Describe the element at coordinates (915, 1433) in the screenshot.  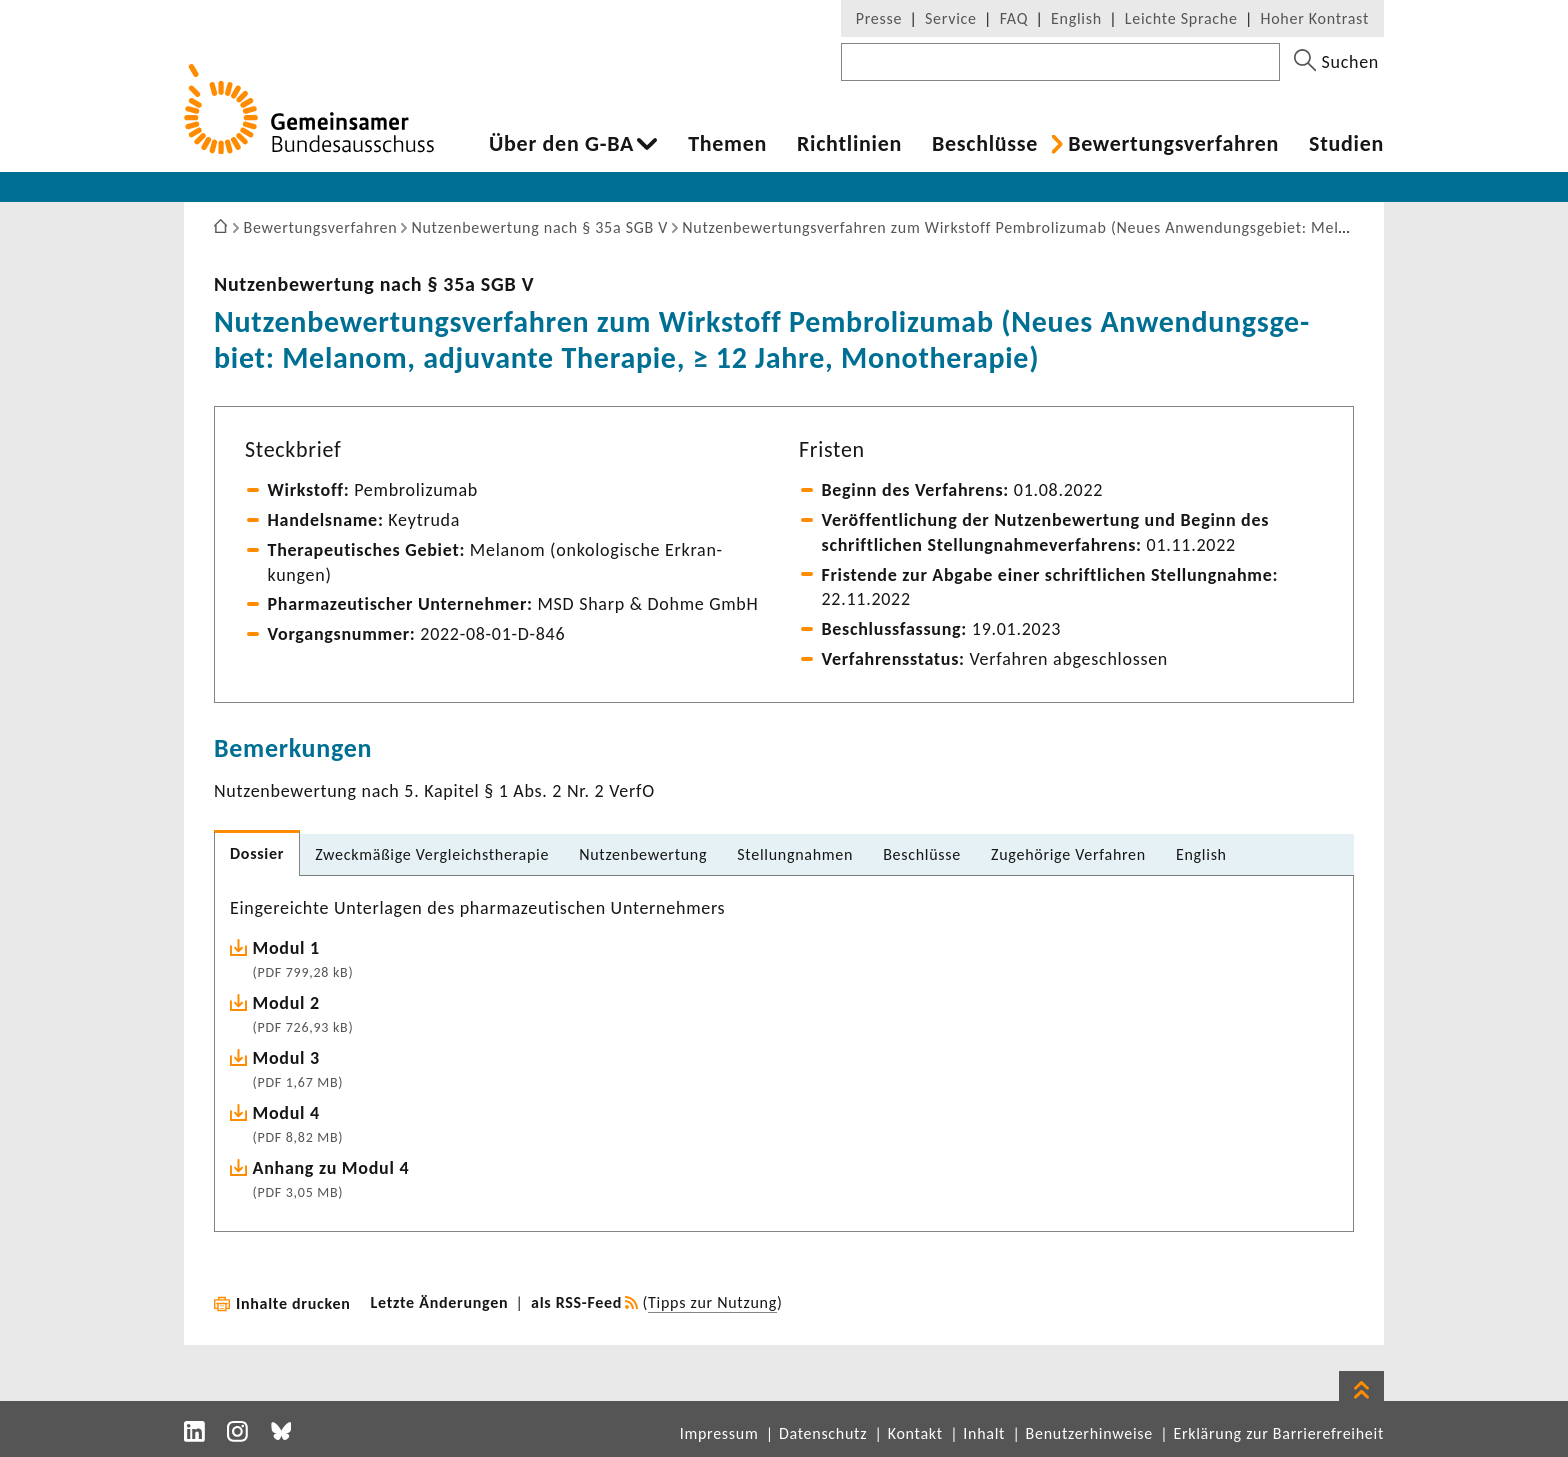
I see `Kontakt` at that location.